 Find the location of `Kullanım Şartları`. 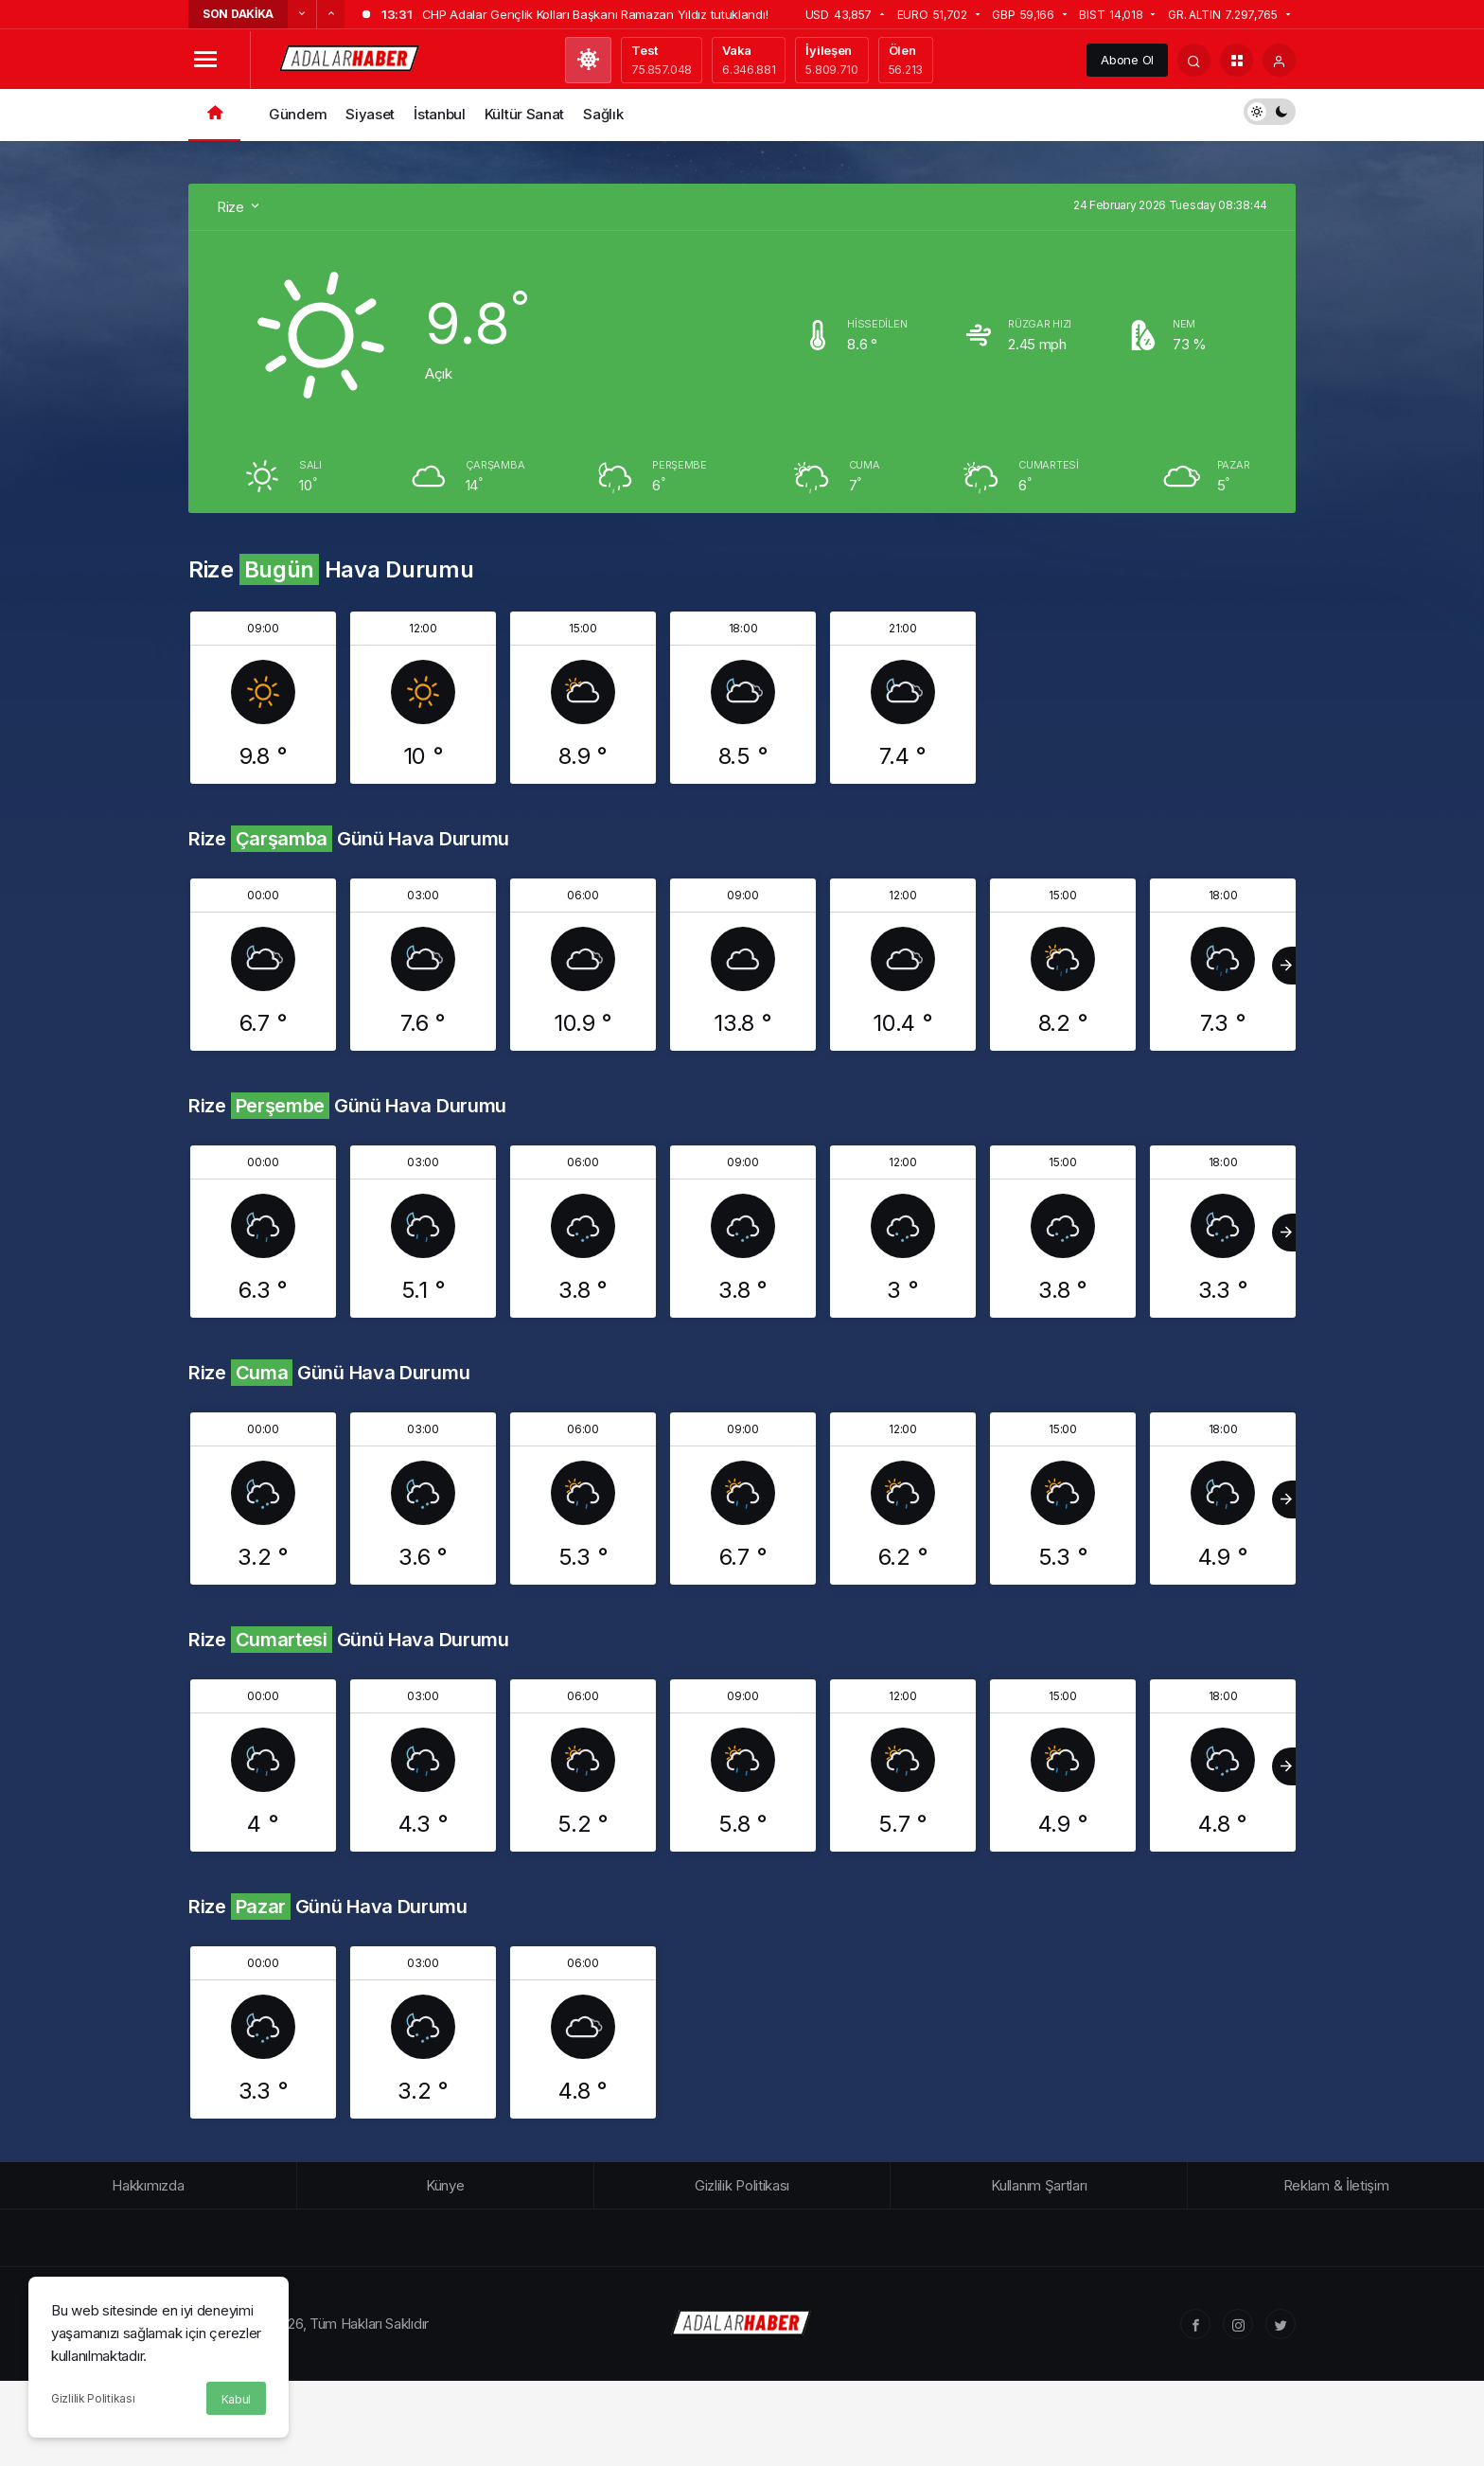

Kullanım Şartları is located at coordinates (1038, 2185).